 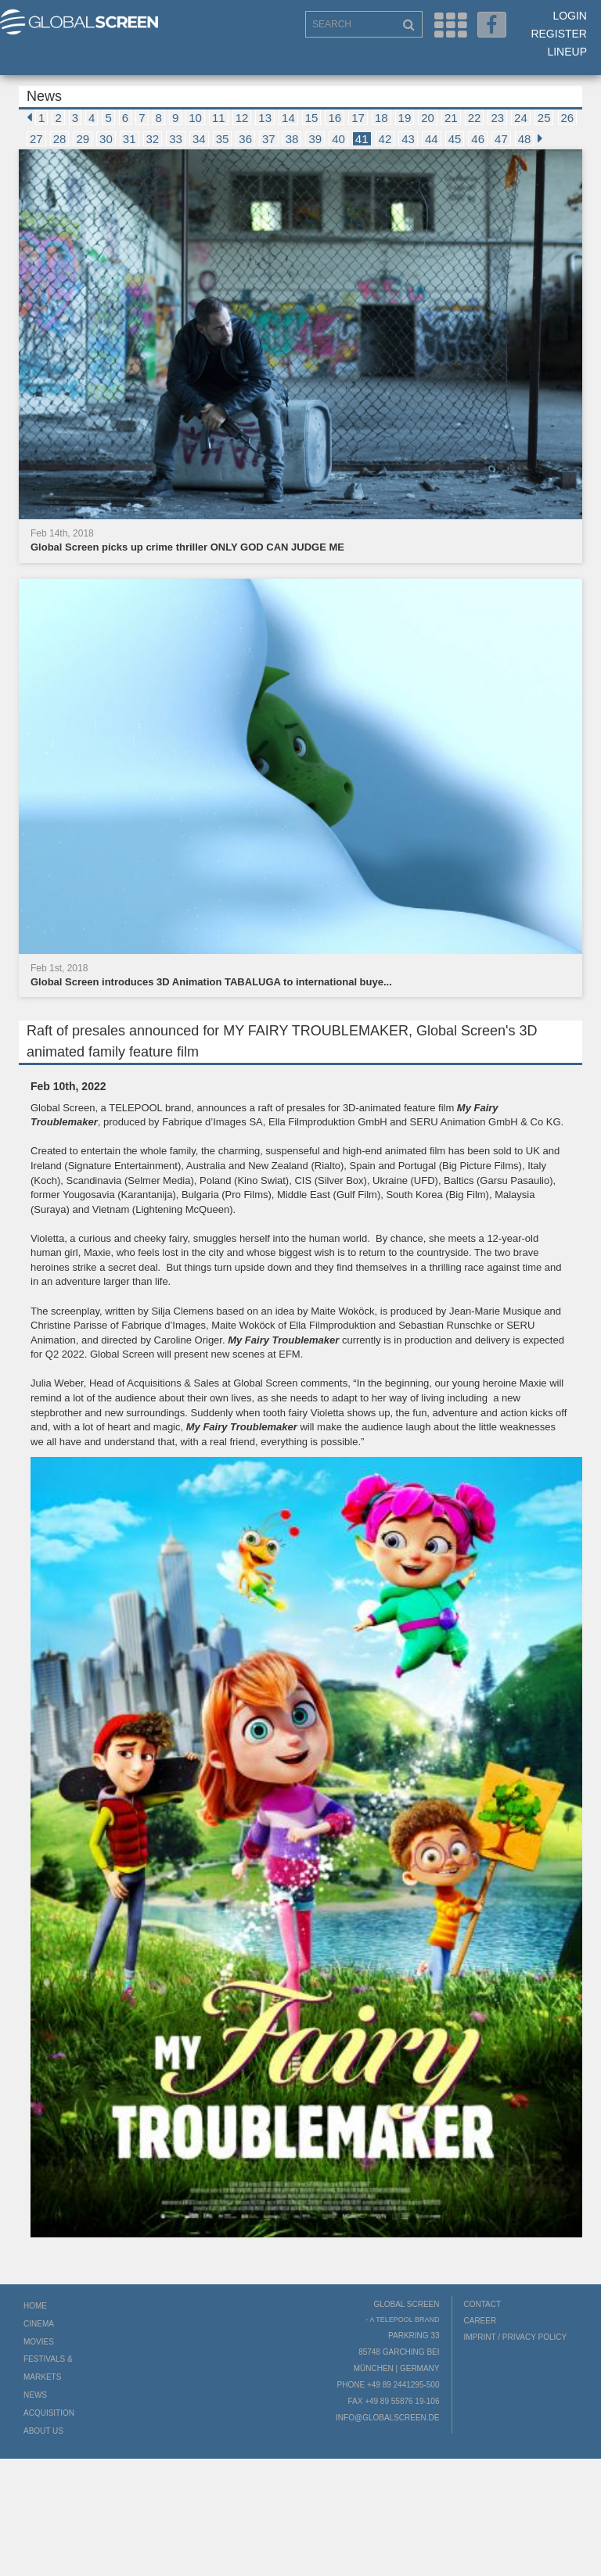 I want to click on Movies, so click(x=38, y=2341).